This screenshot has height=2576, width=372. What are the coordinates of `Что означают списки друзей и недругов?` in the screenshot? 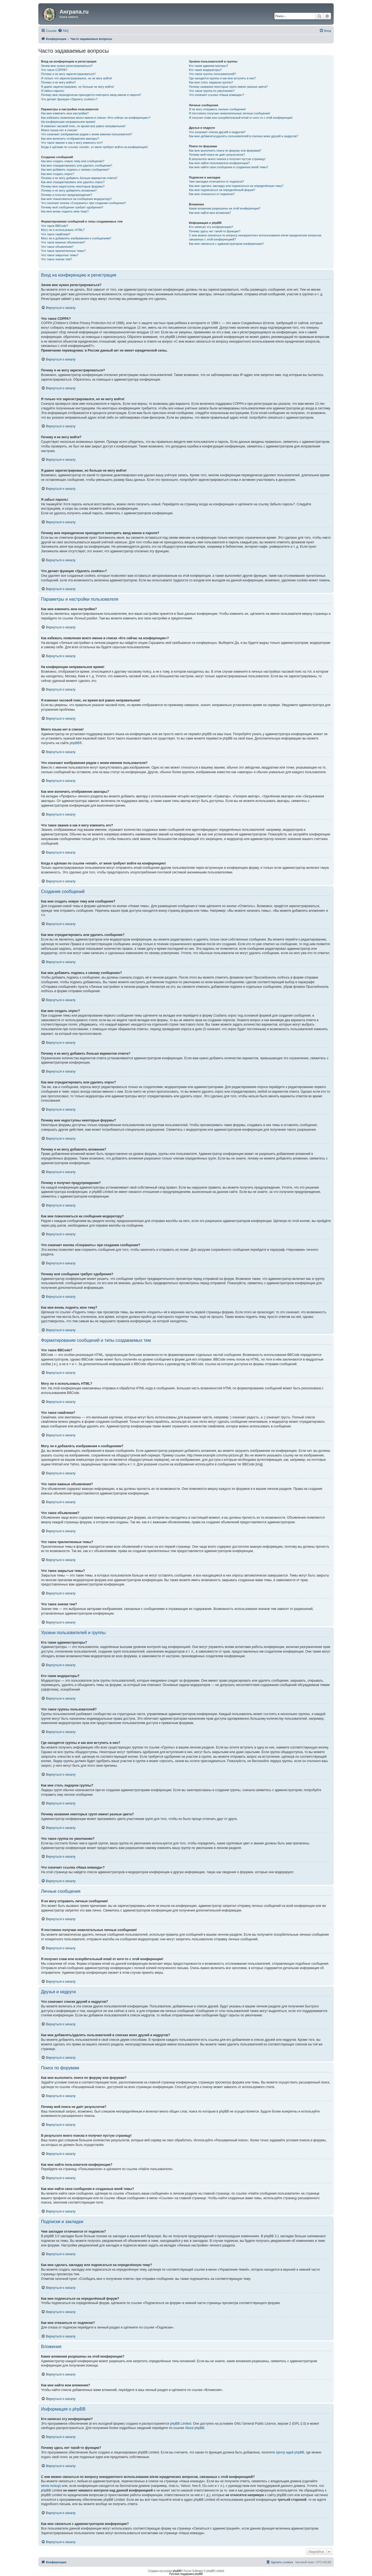 It's located at (217, 132).